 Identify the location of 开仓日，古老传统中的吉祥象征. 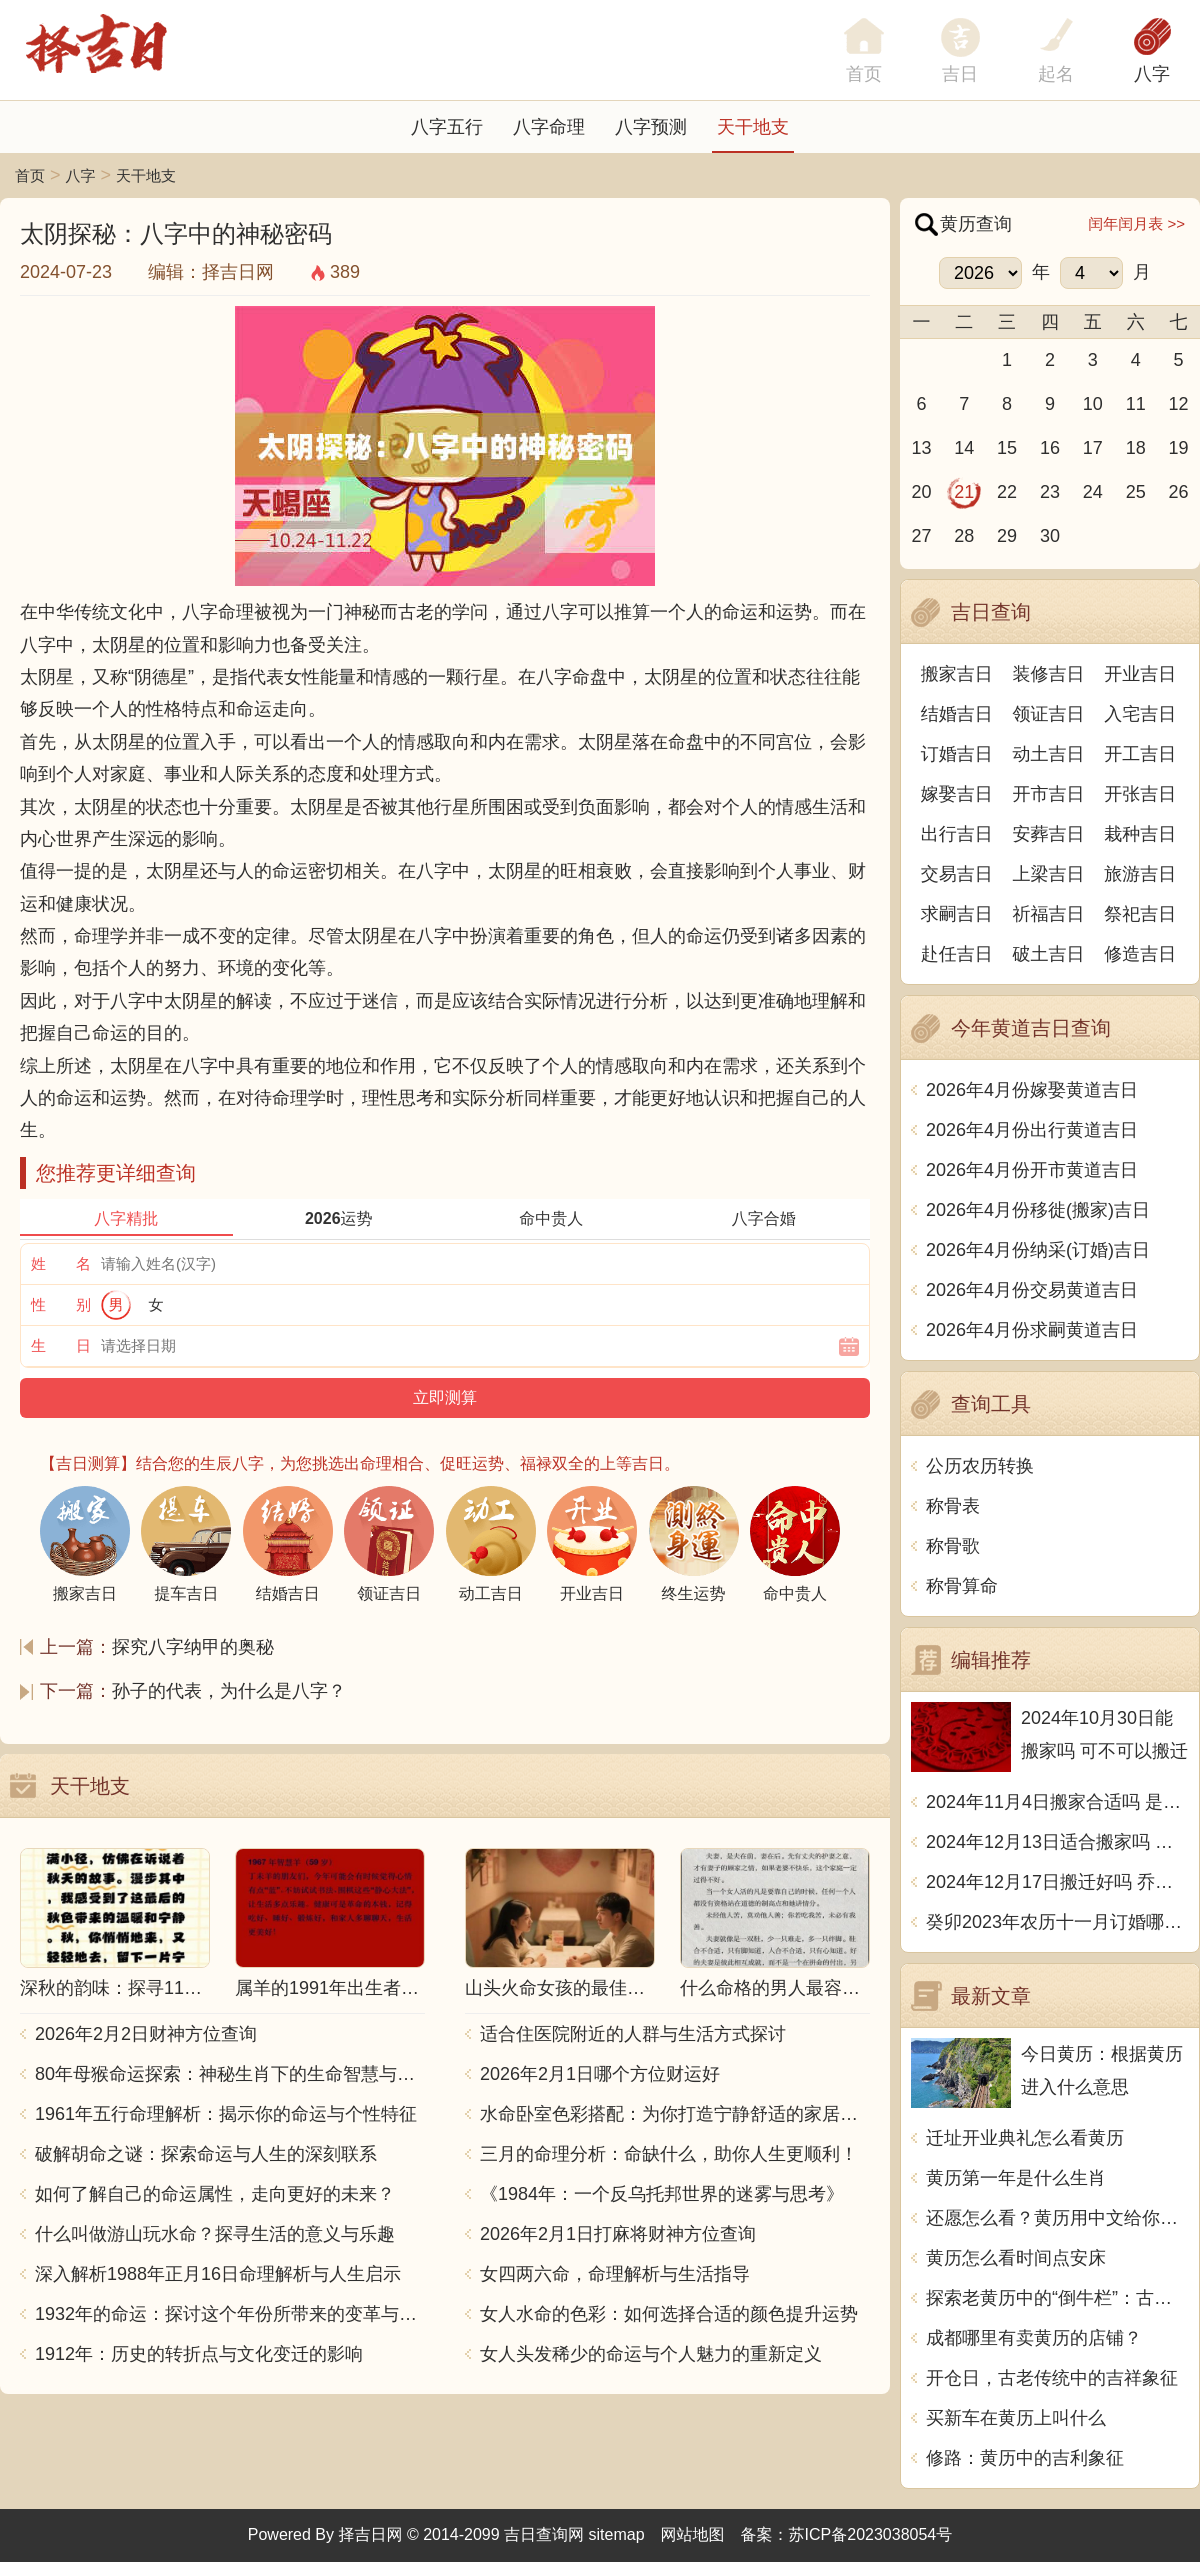
(1052, 2378).